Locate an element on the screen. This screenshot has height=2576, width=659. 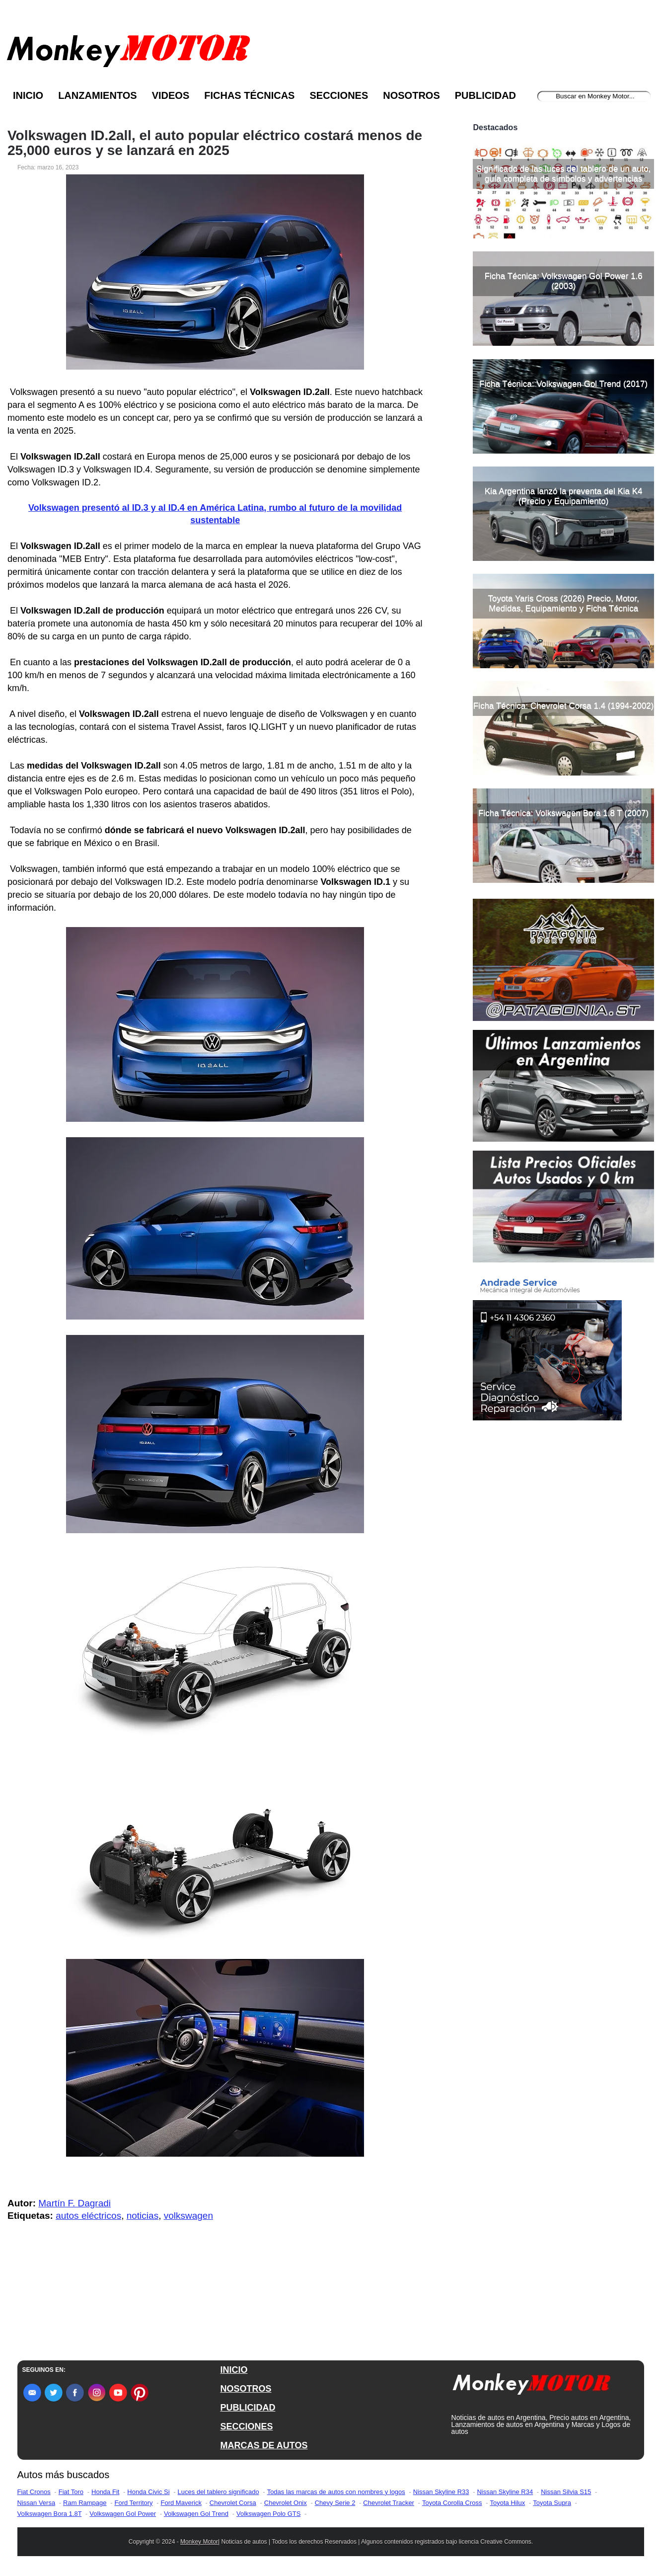
Todas las marcas de autos con nombres y logos is located at coordinates (336, 2492).